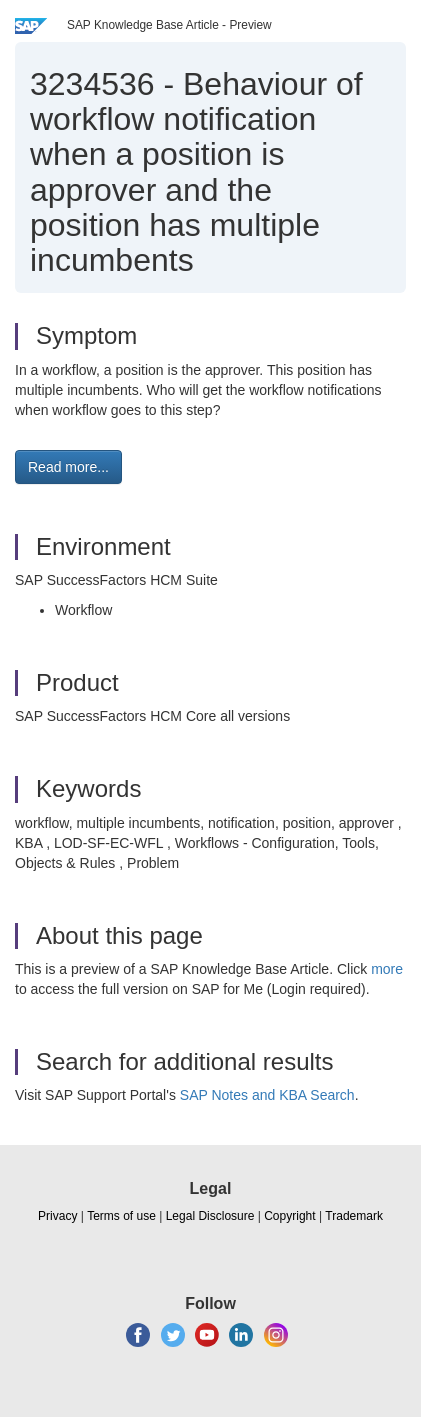  I want to click on Terms of use, so click(121, 1216).